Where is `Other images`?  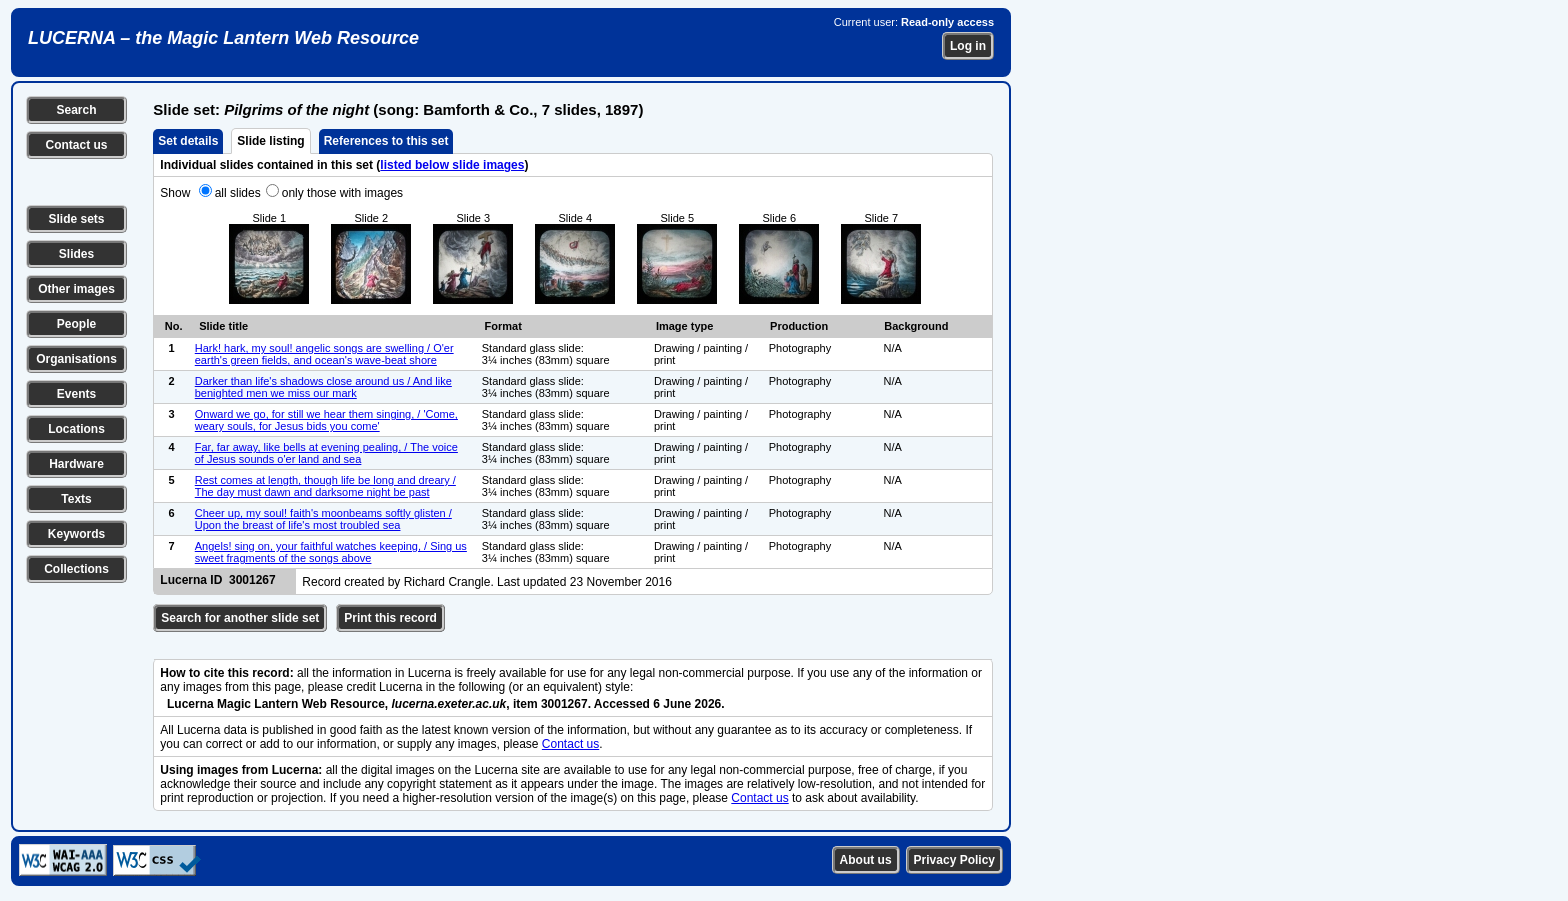
Other images is located at coordinates (76, 289).